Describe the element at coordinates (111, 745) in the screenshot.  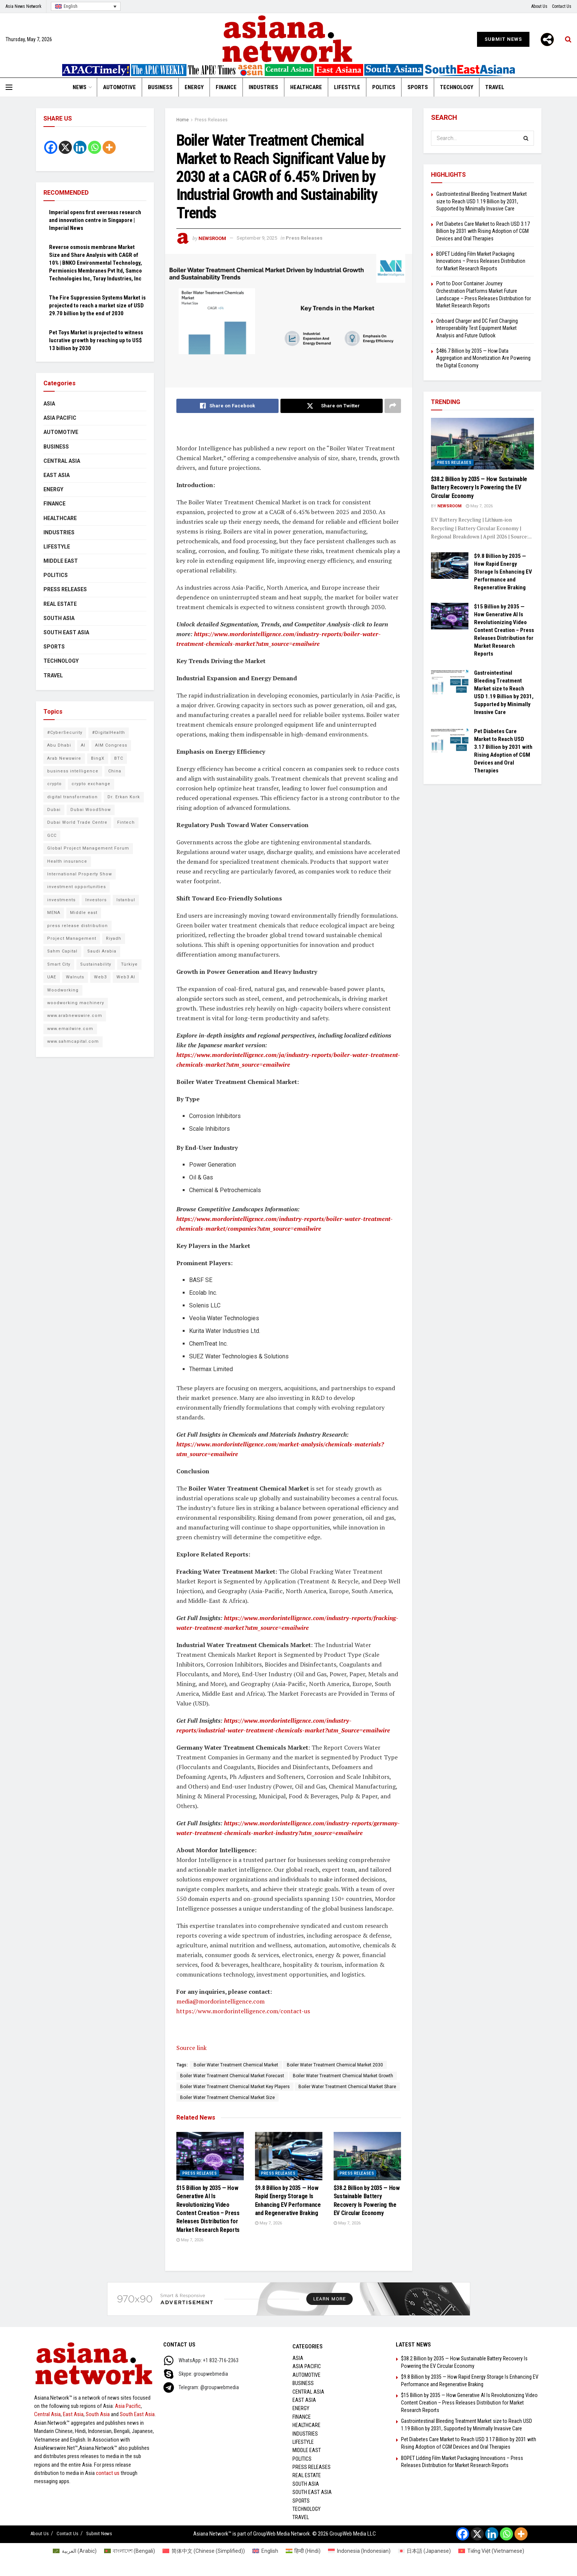
I see `AIM Congress [AIM Congress (10 items)]` at that location.